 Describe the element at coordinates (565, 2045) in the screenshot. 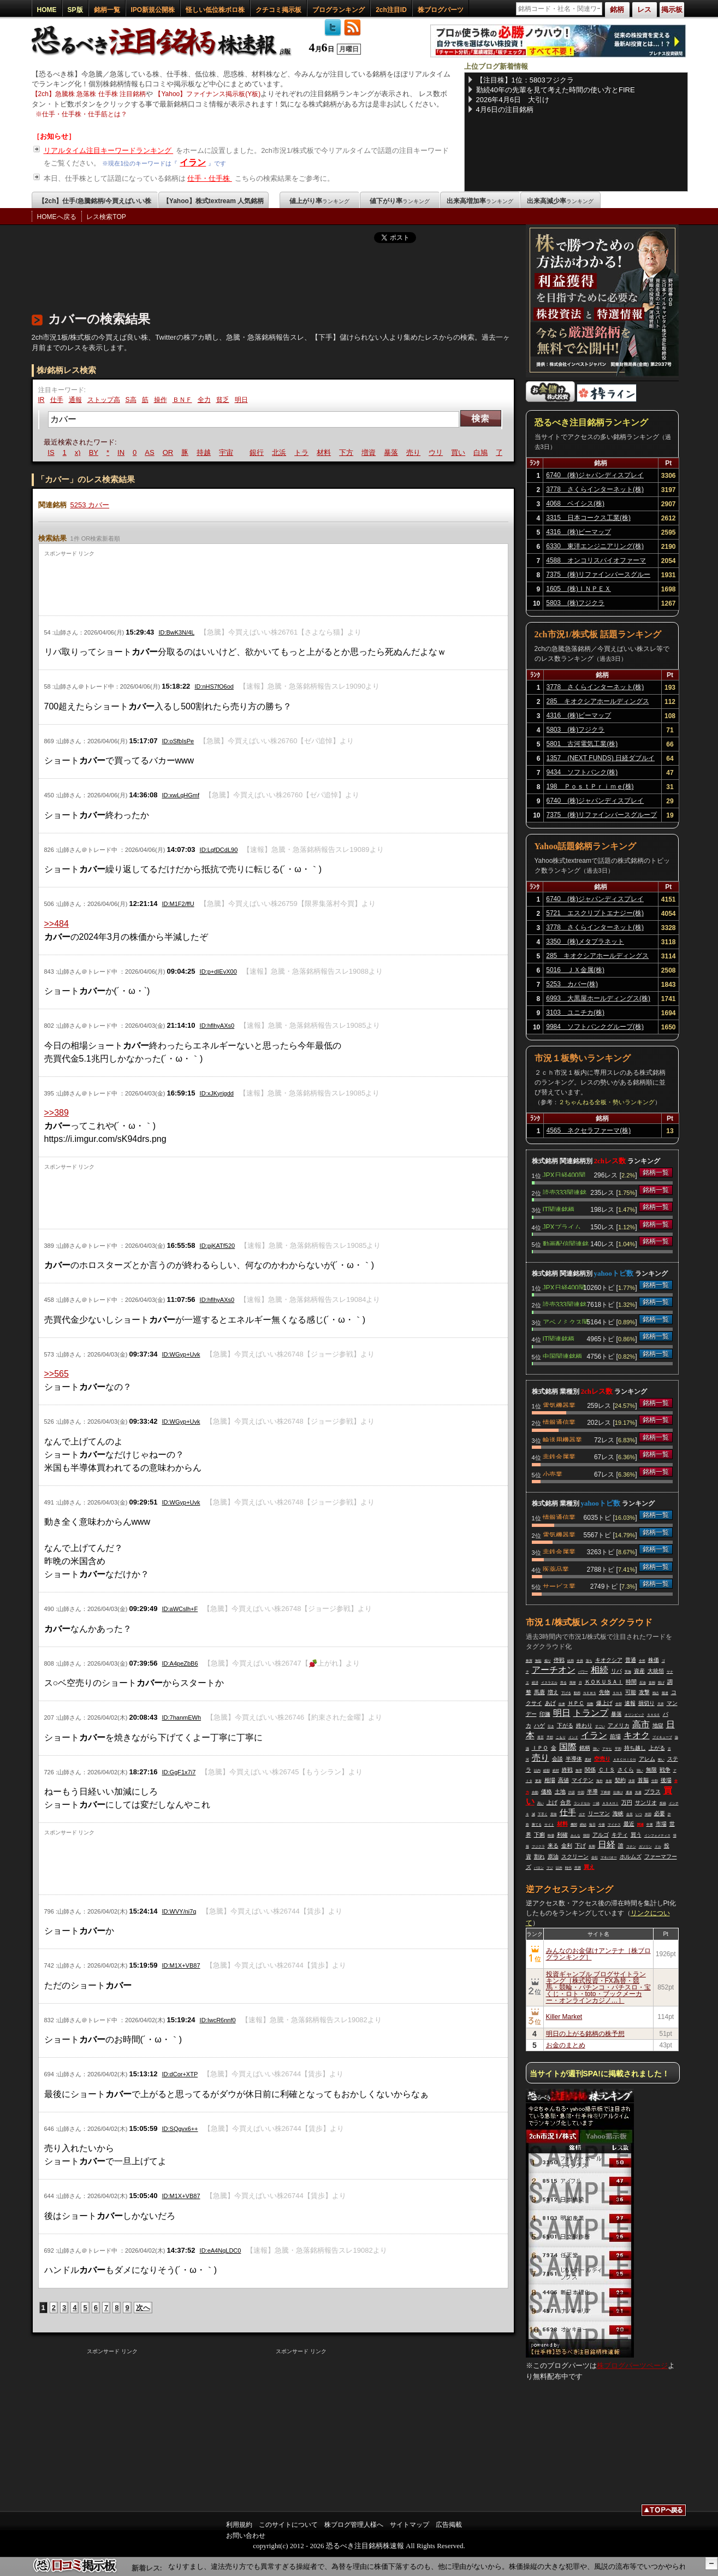

I see `お金のまとめ` at that location.